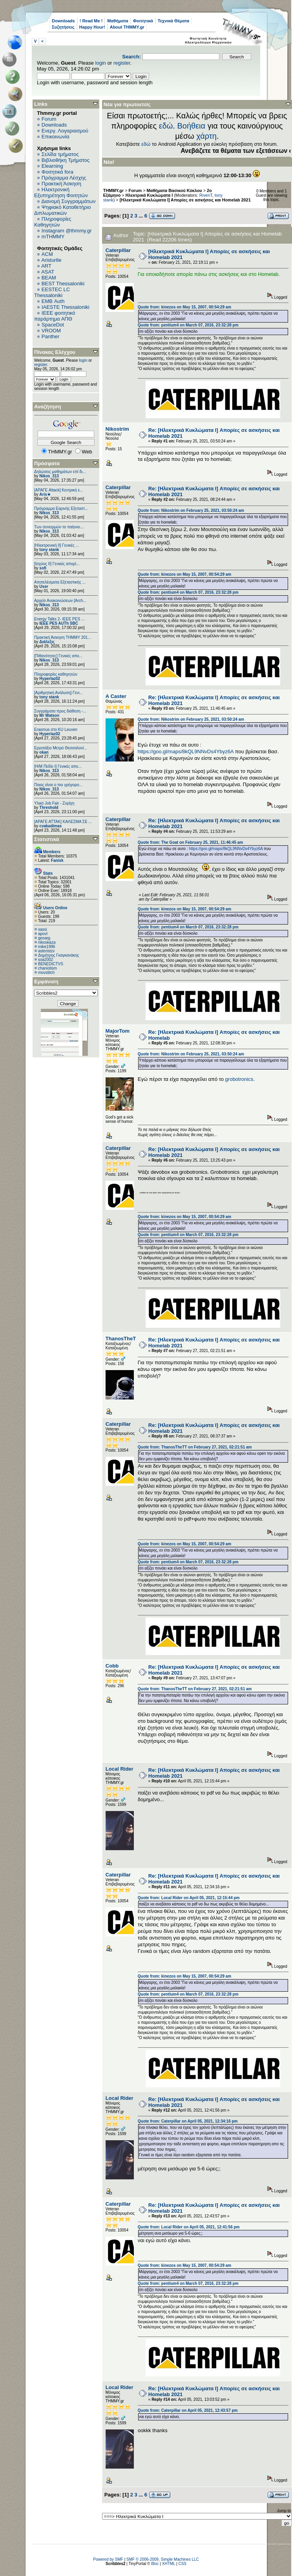  I want to click on nikoskaza, so click(46, 942).